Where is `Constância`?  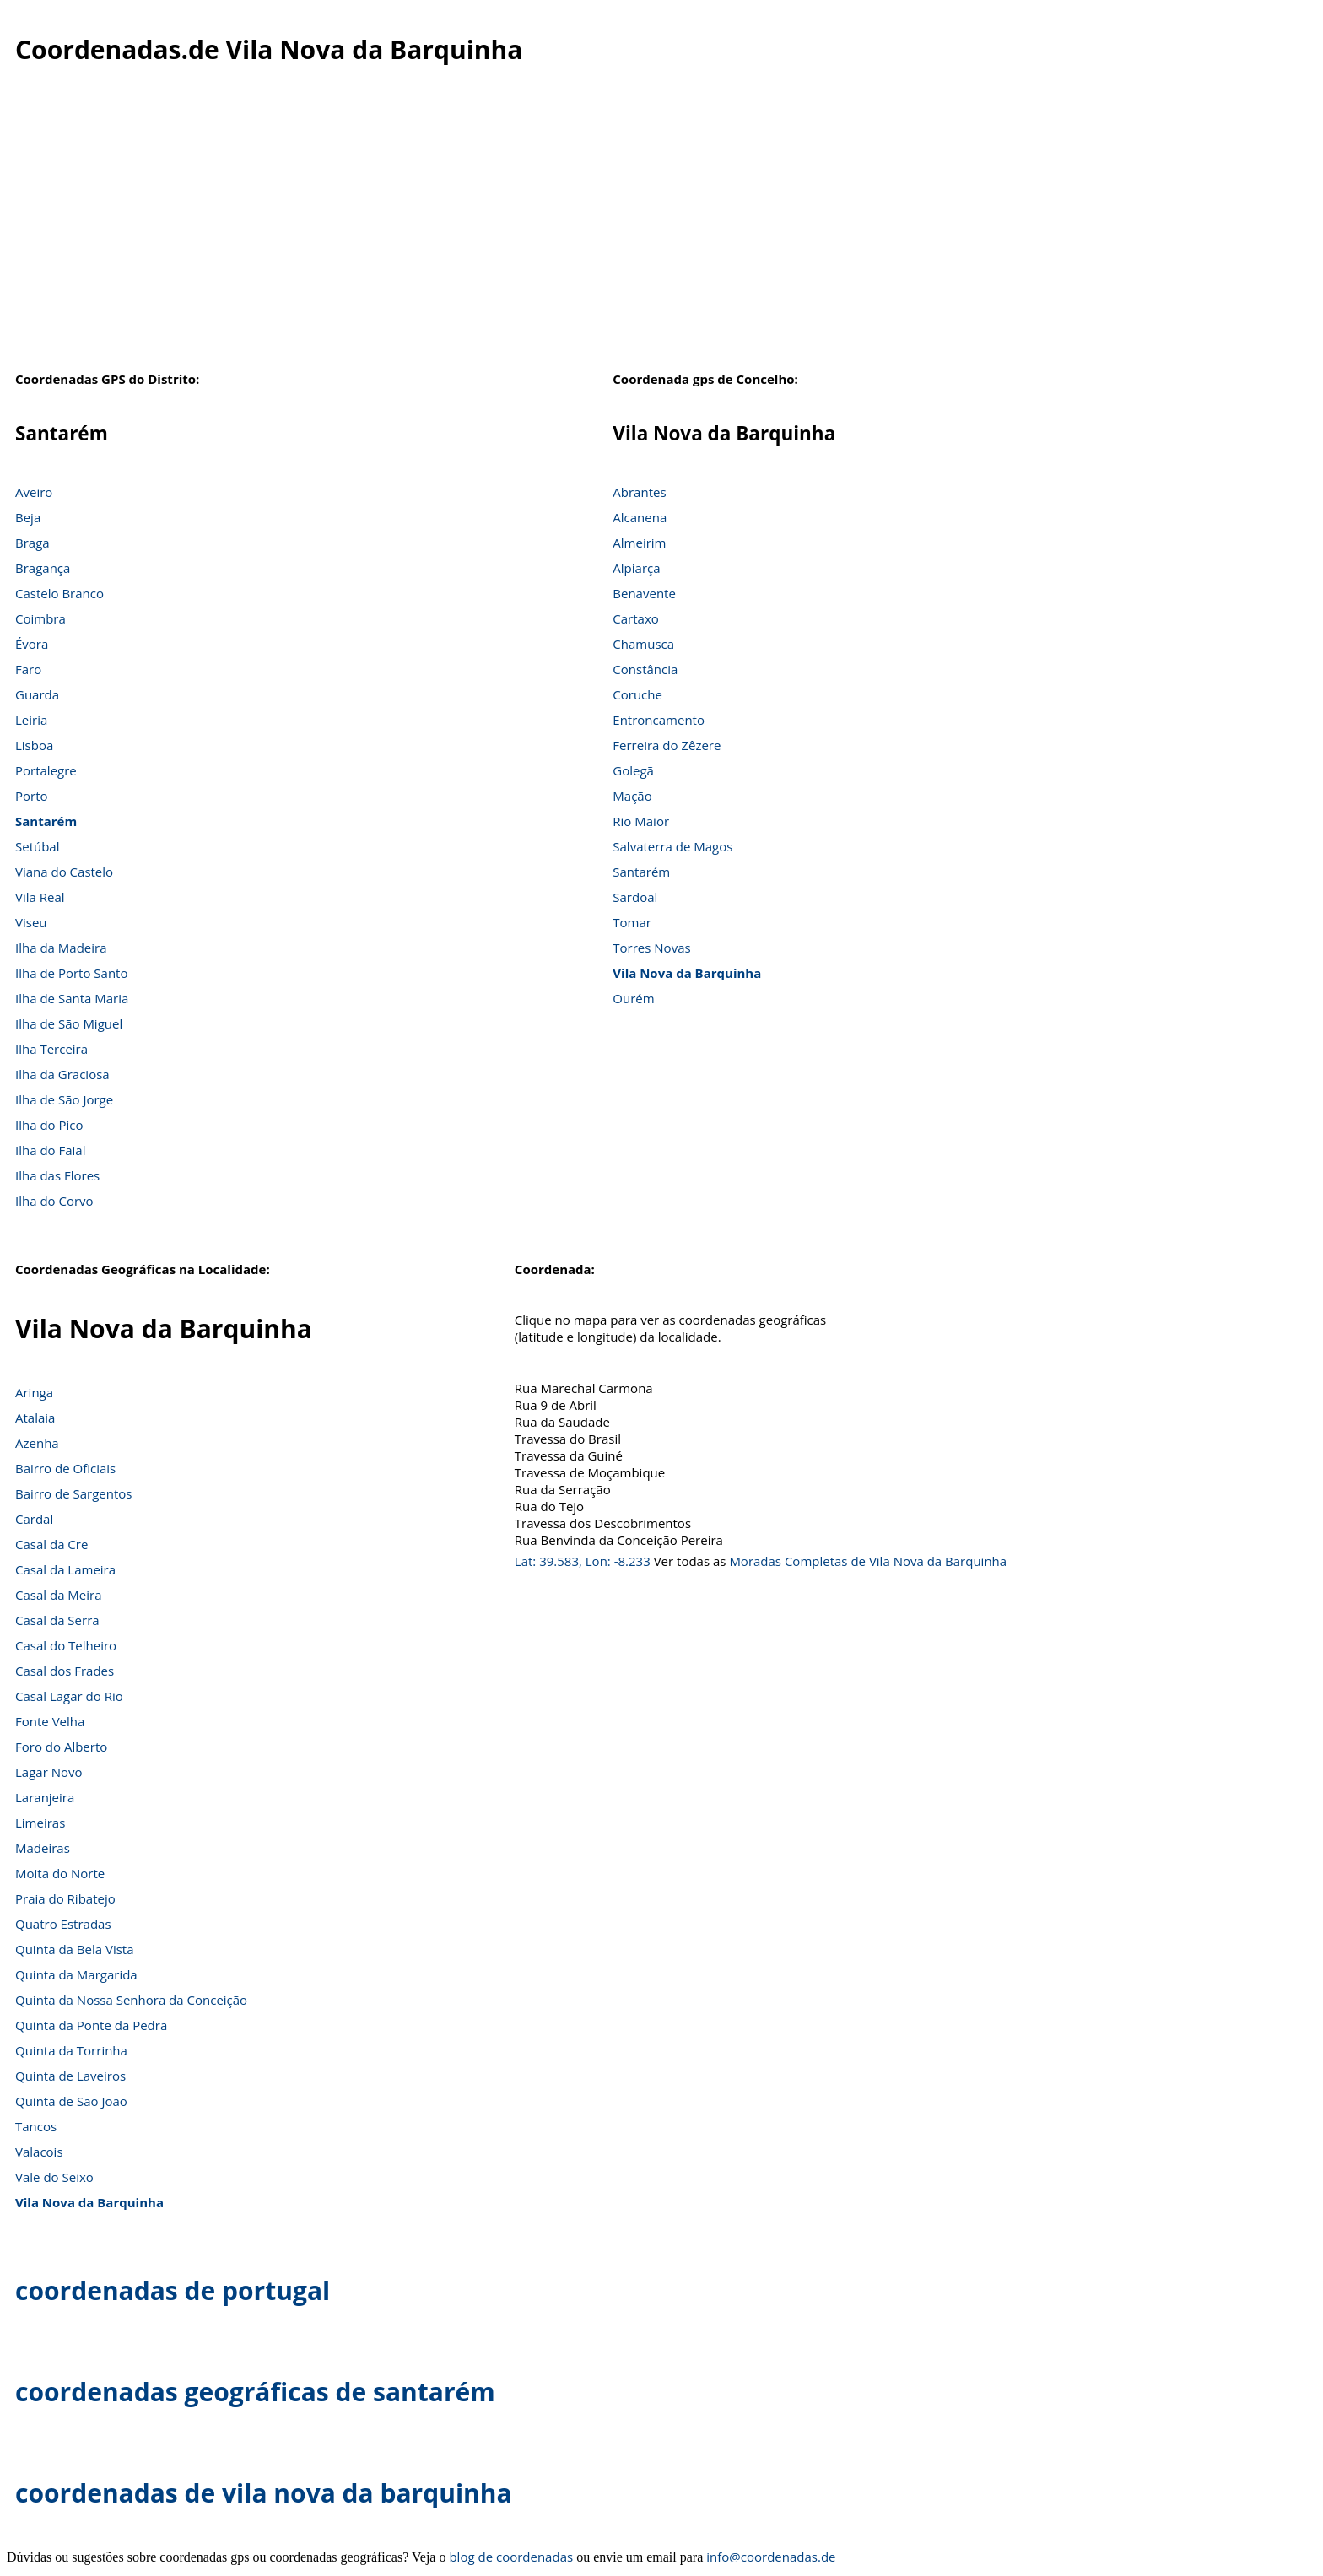
Constância is located at coordinates (645, 669).